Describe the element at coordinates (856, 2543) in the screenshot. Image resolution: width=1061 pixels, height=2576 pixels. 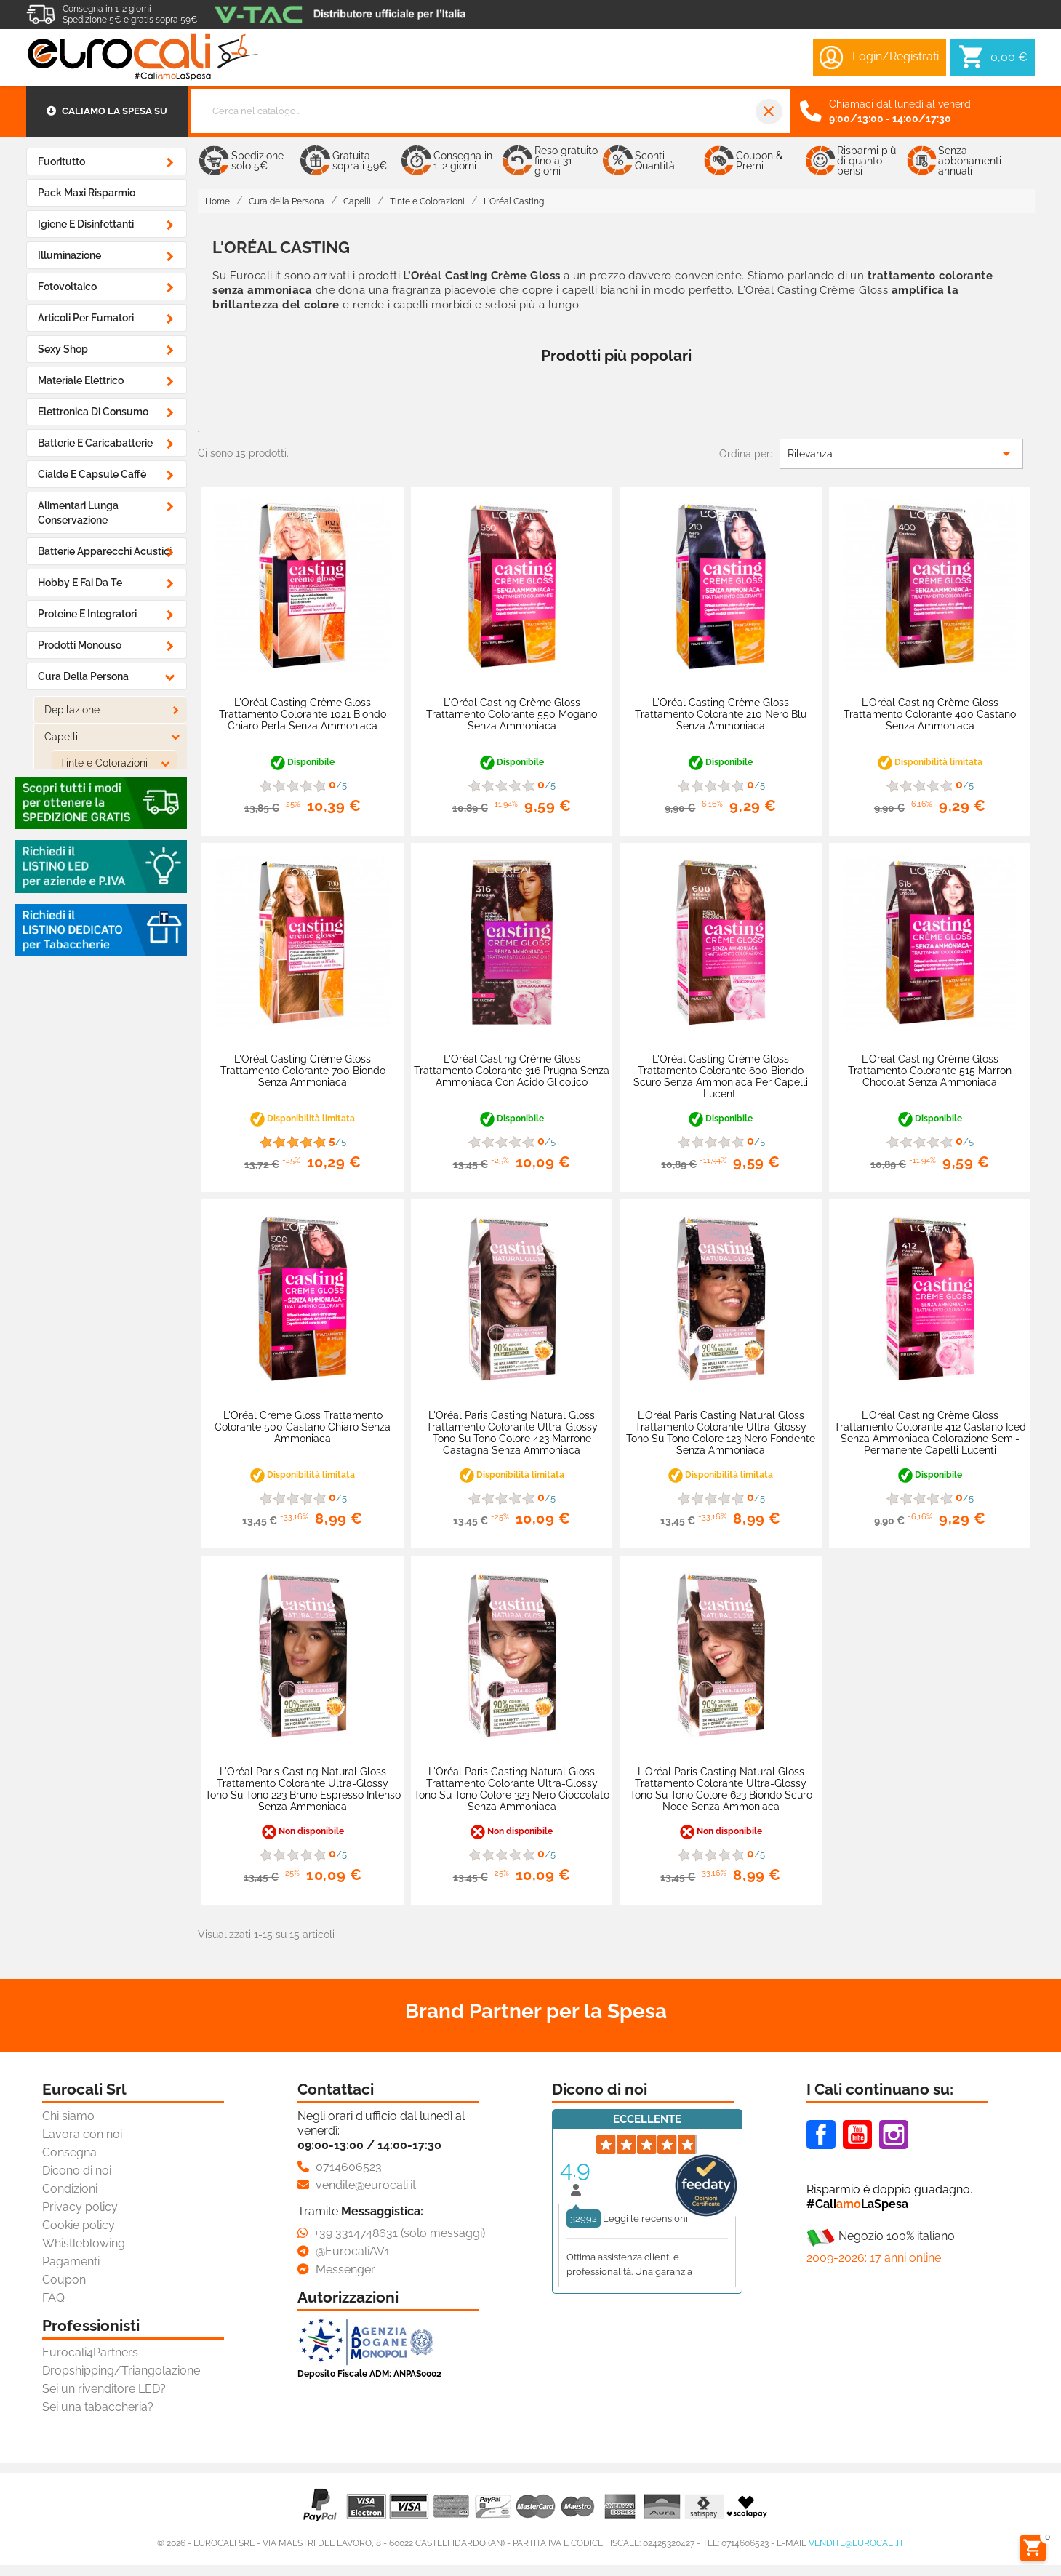
I see `vendite@eurocali.it` at that location.